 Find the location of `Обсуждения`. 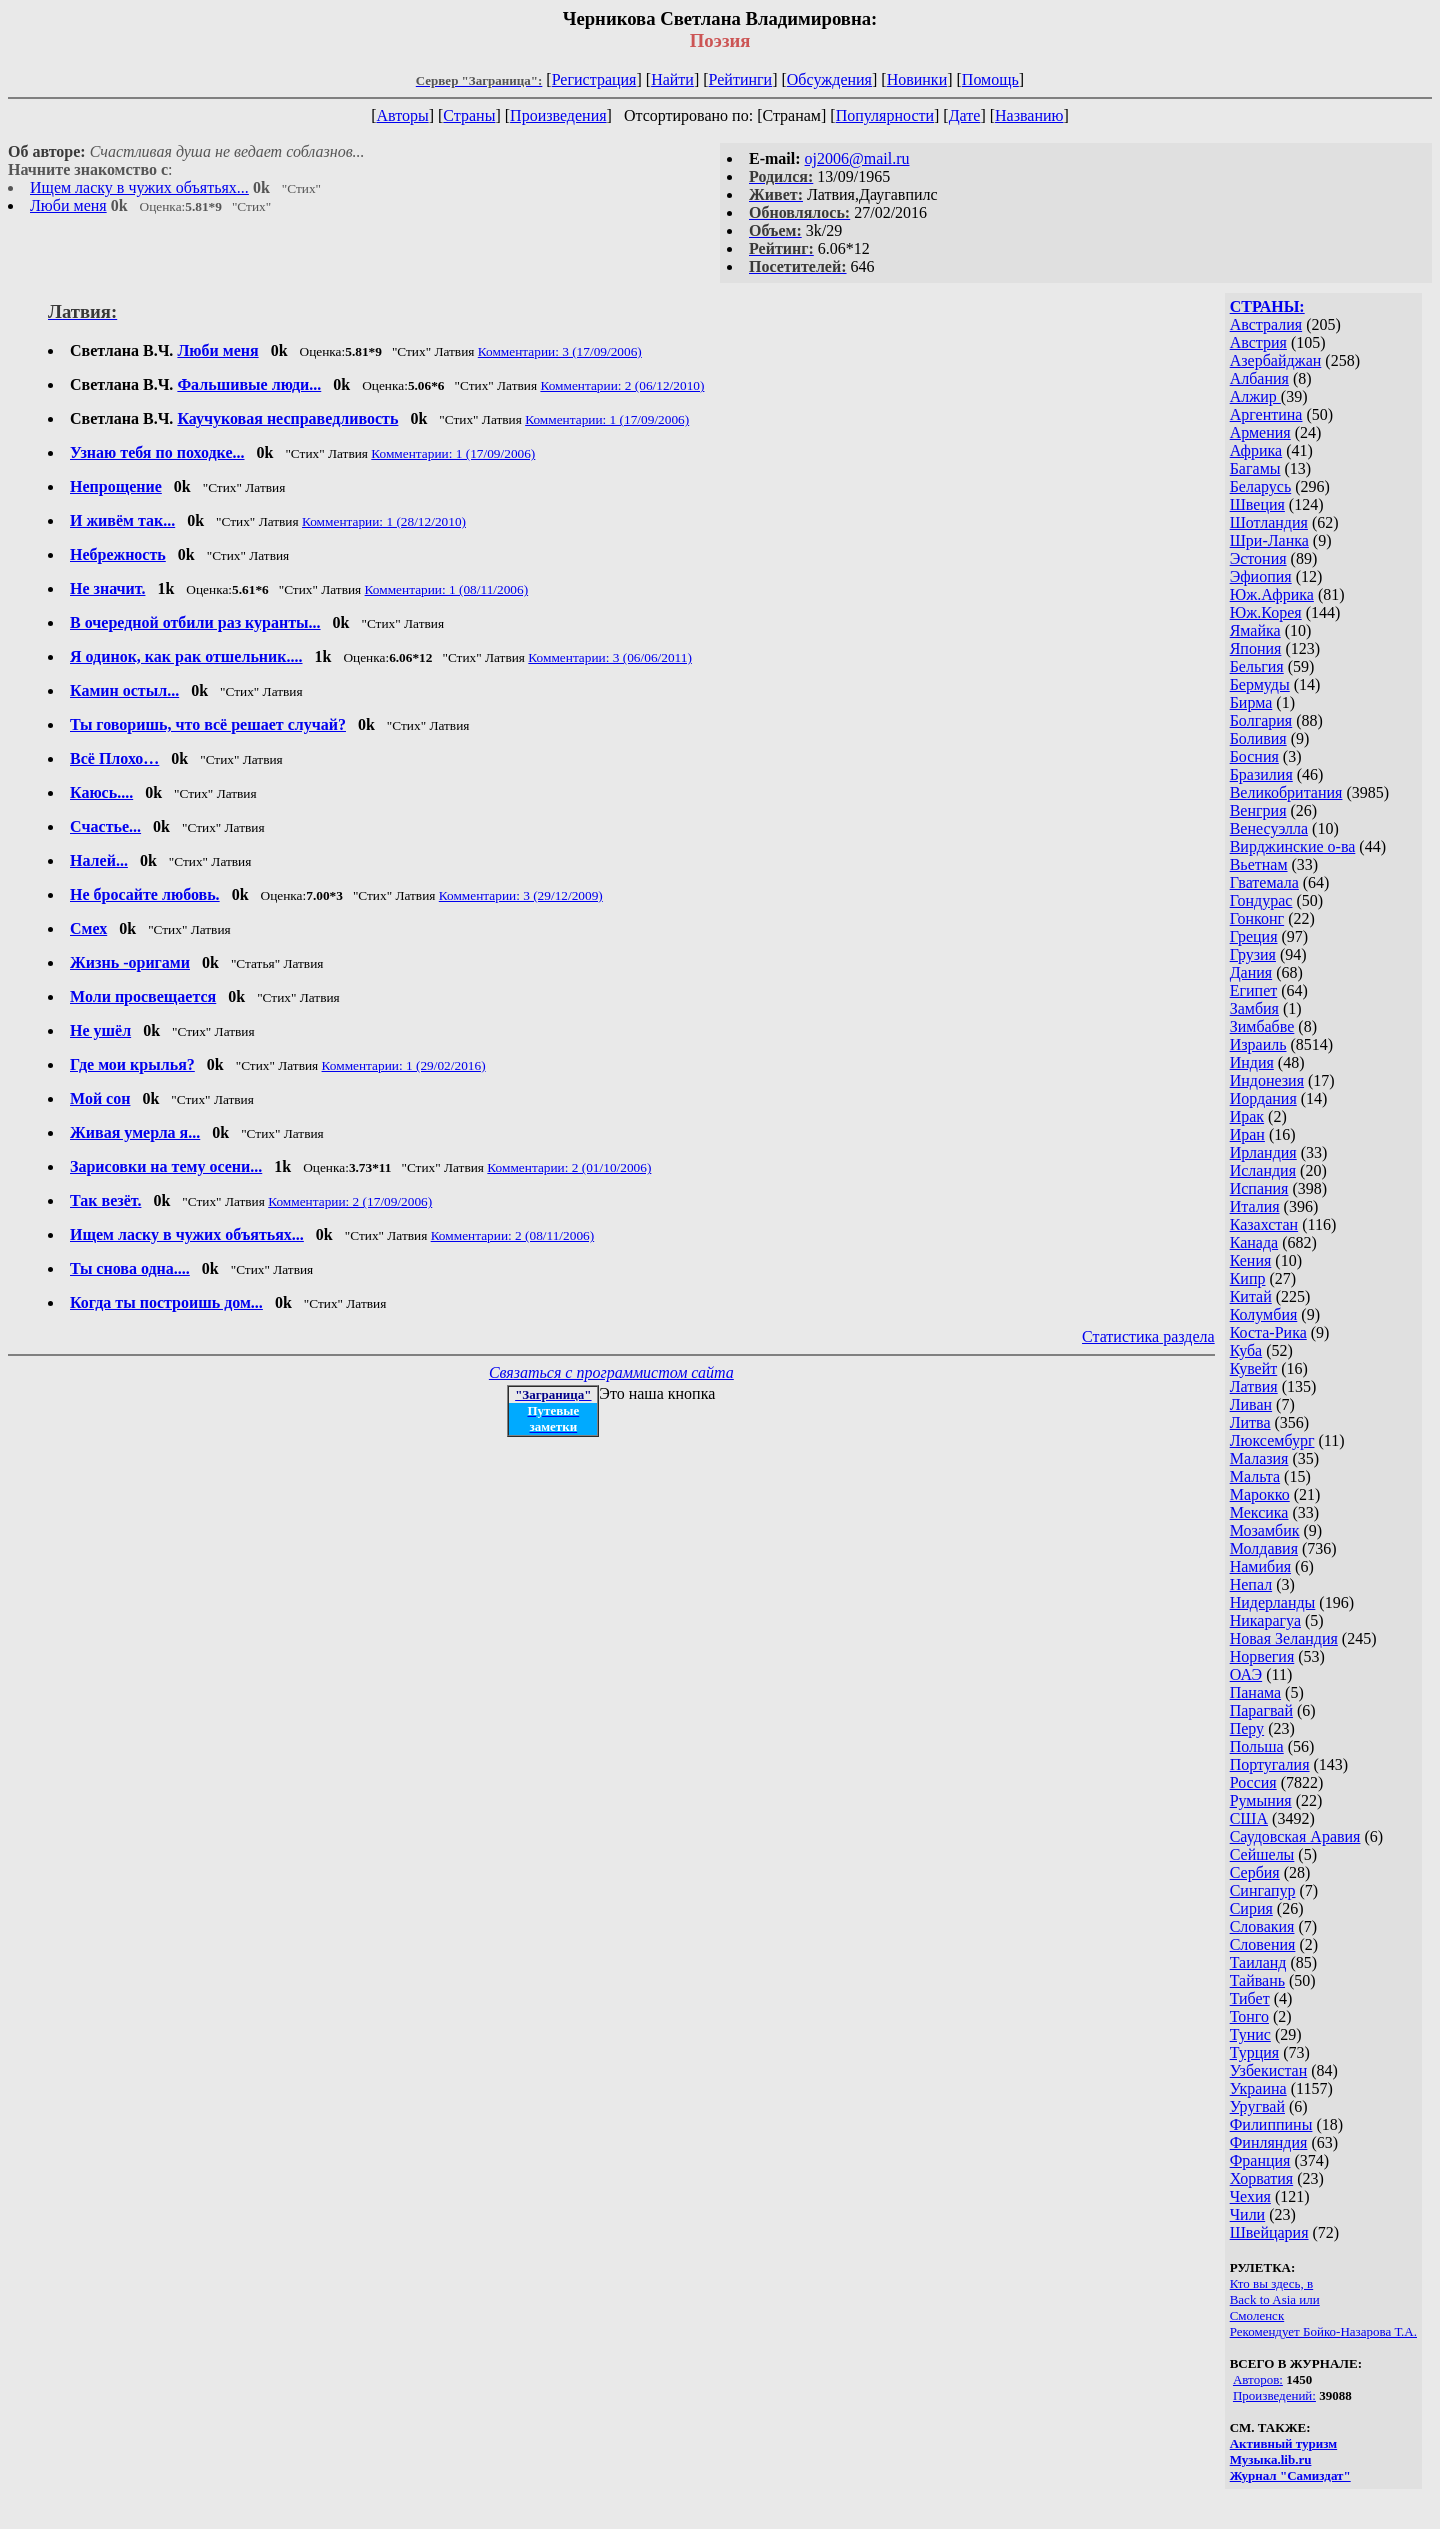

Обсуждения is located at coordinates (829, 79).